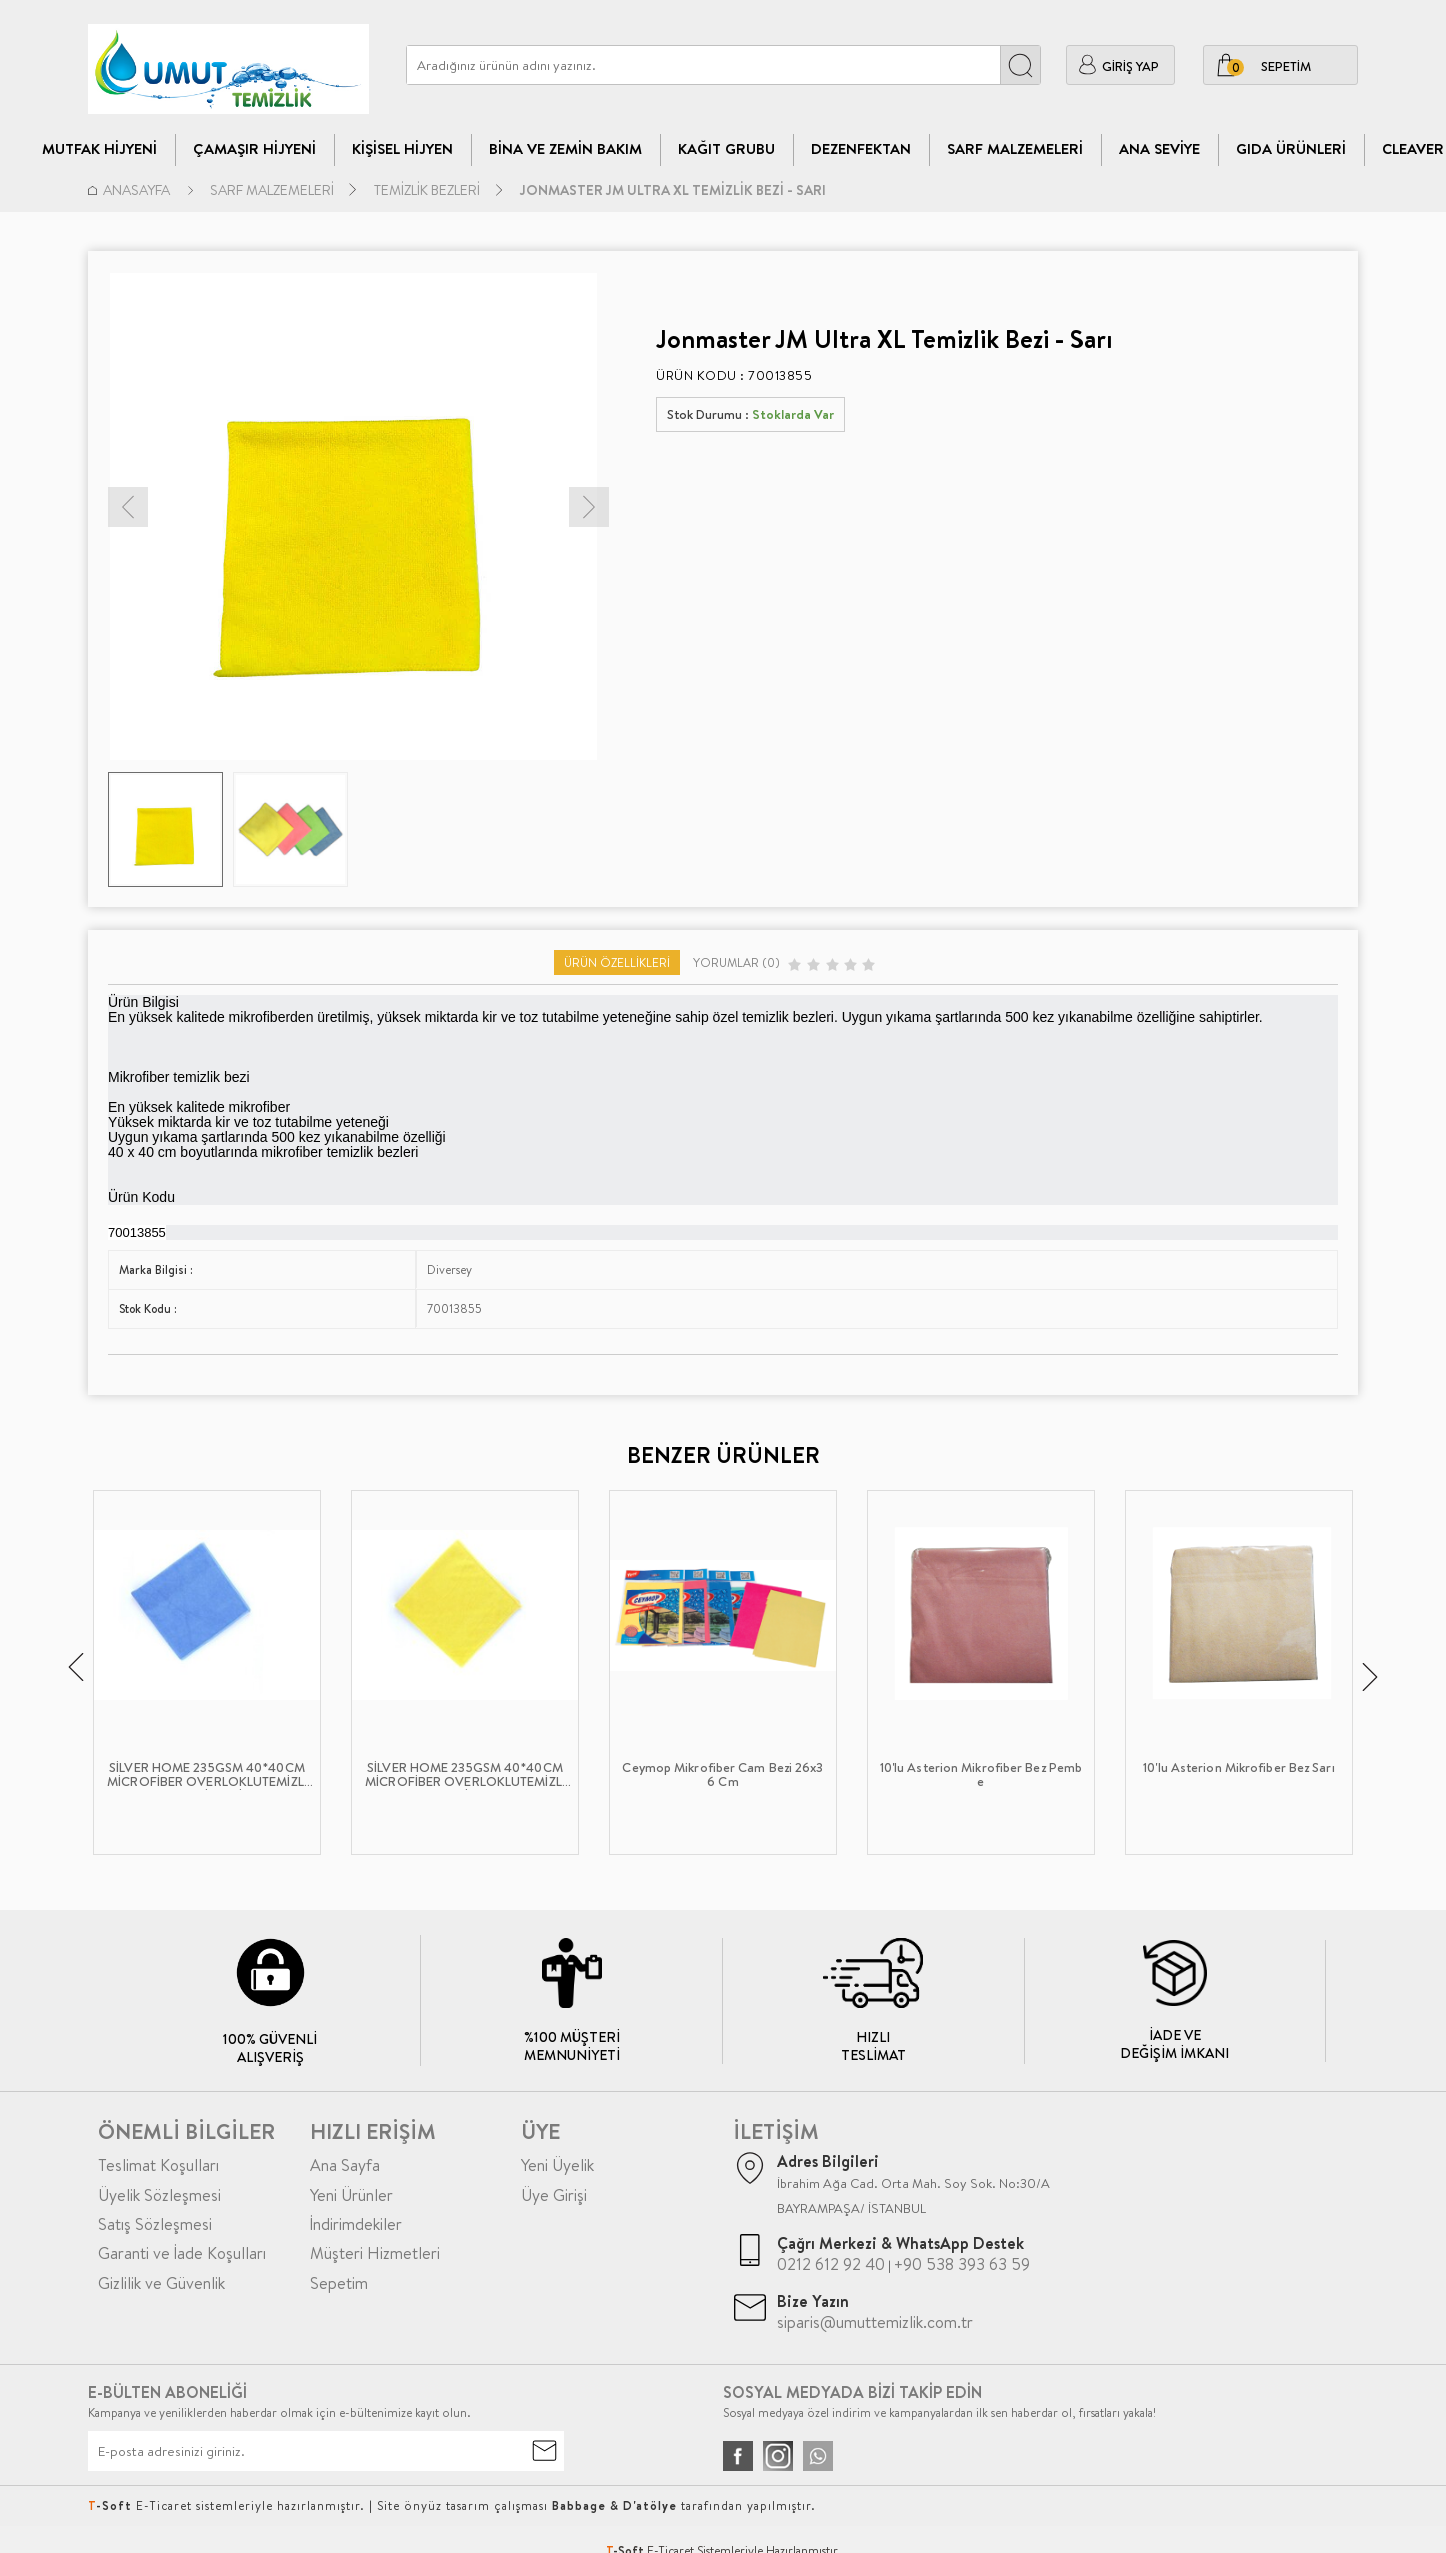  Describe the element at coordinates (159, 2195) in the screenshot. I see `Üyelik Sözleşmesi` at that location.